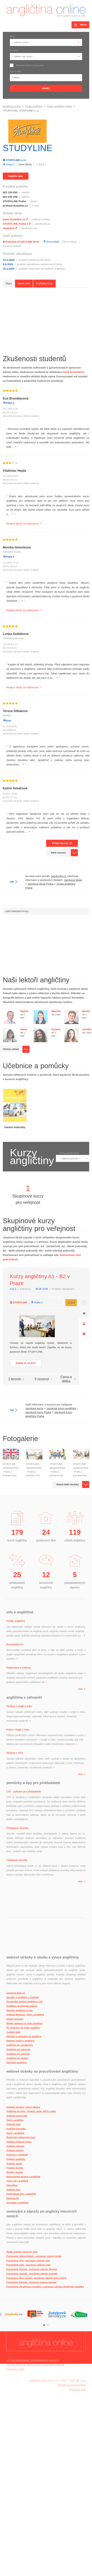  What do you see at coordinates (12, 36) in the screenshot?
I see `Město` at bounding box center [12, 36].